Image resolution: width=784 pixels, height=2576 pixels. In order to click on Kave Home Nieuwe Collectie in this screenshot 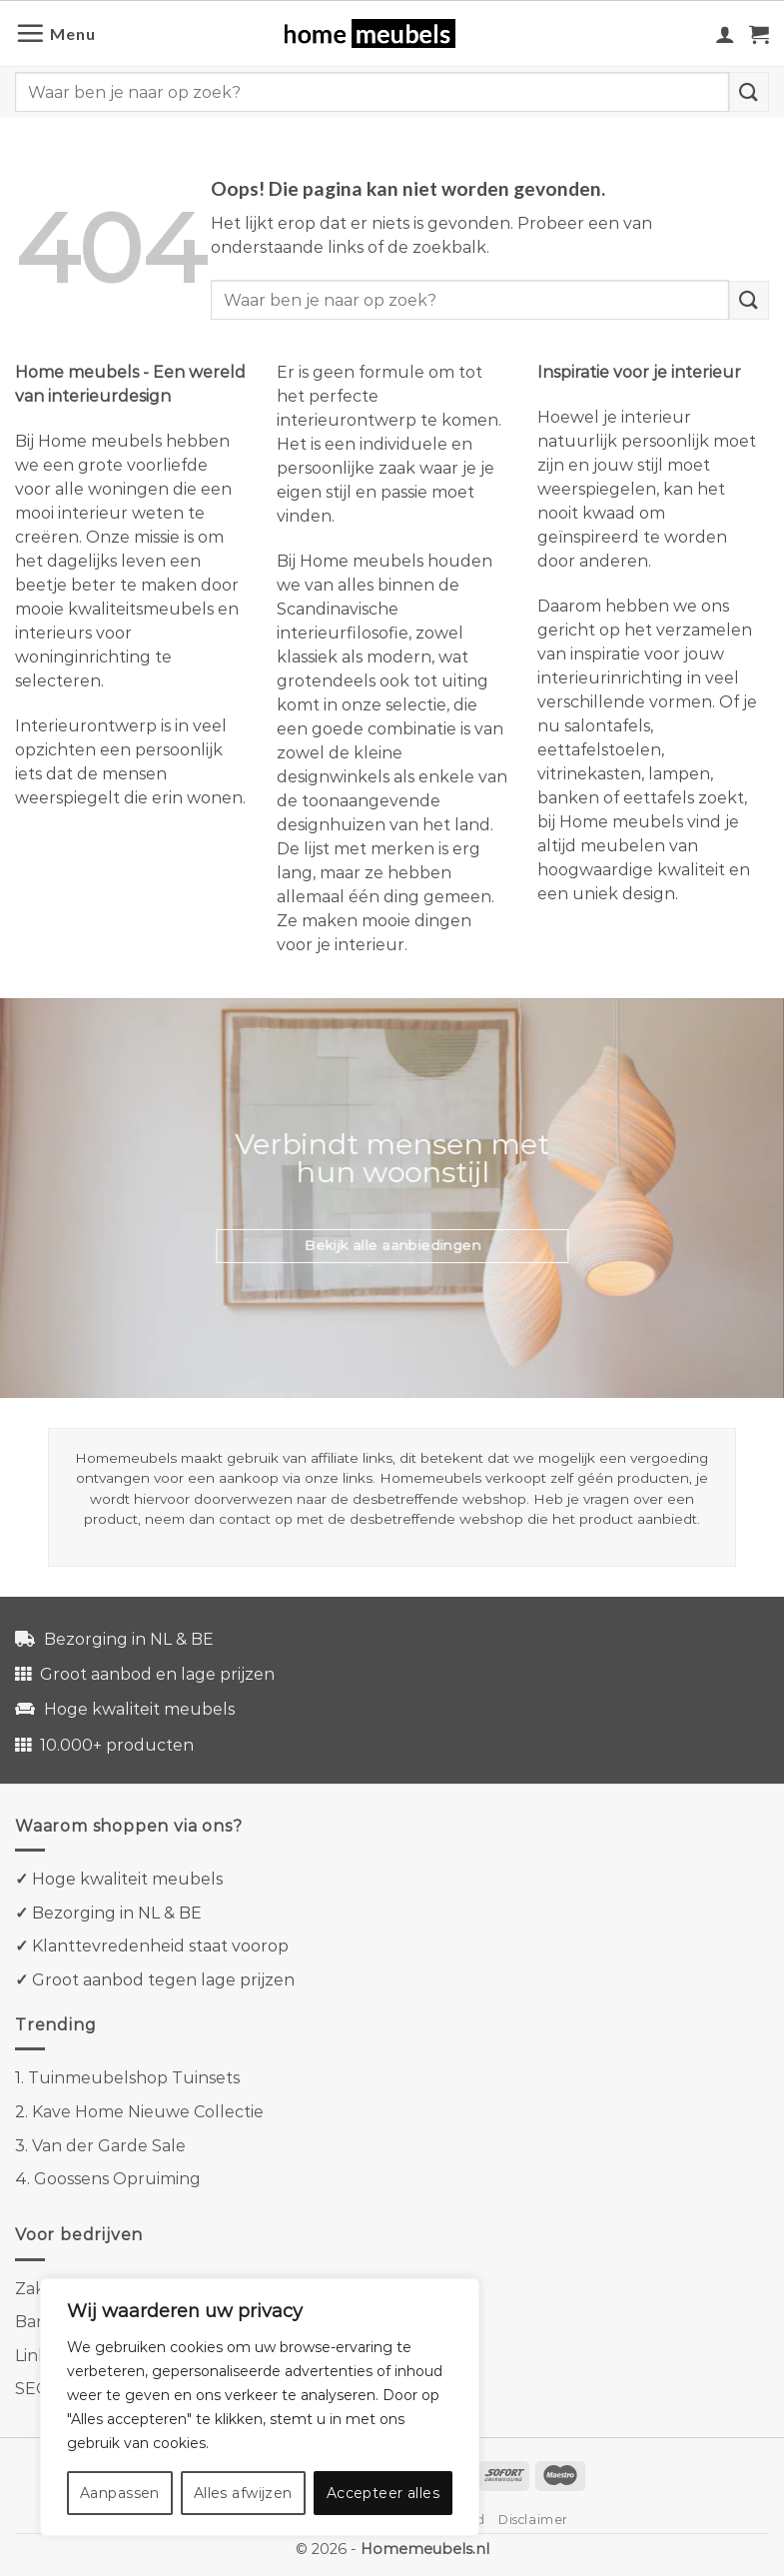, I will do `click(148, 2111)`.